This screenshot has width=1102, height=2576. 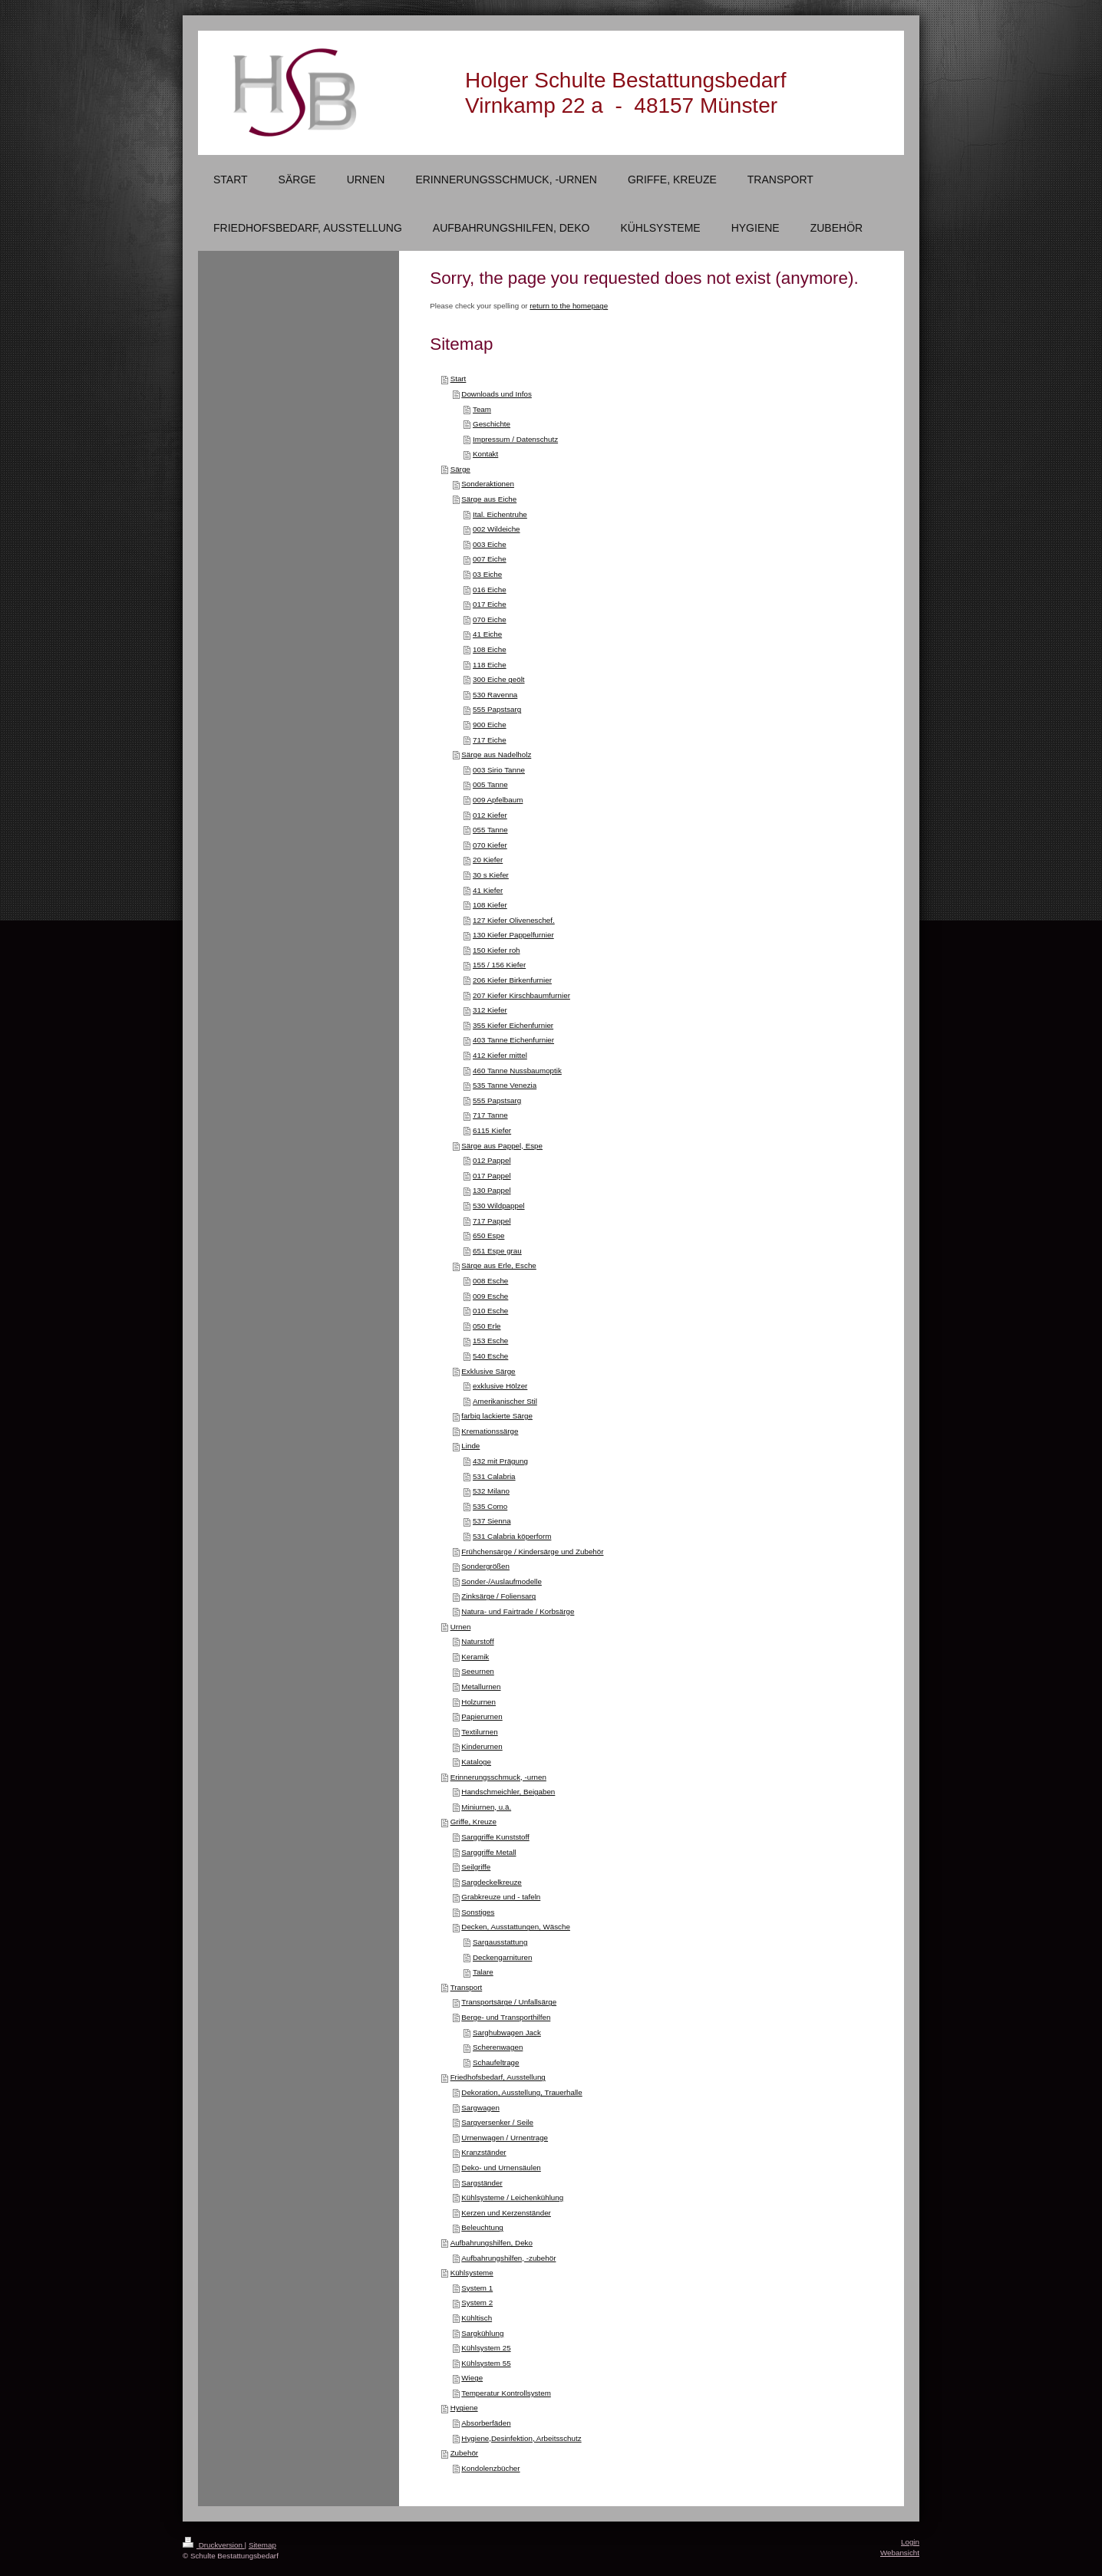 I want to click on 312 Kiefer, so click(x=490, y=1010).